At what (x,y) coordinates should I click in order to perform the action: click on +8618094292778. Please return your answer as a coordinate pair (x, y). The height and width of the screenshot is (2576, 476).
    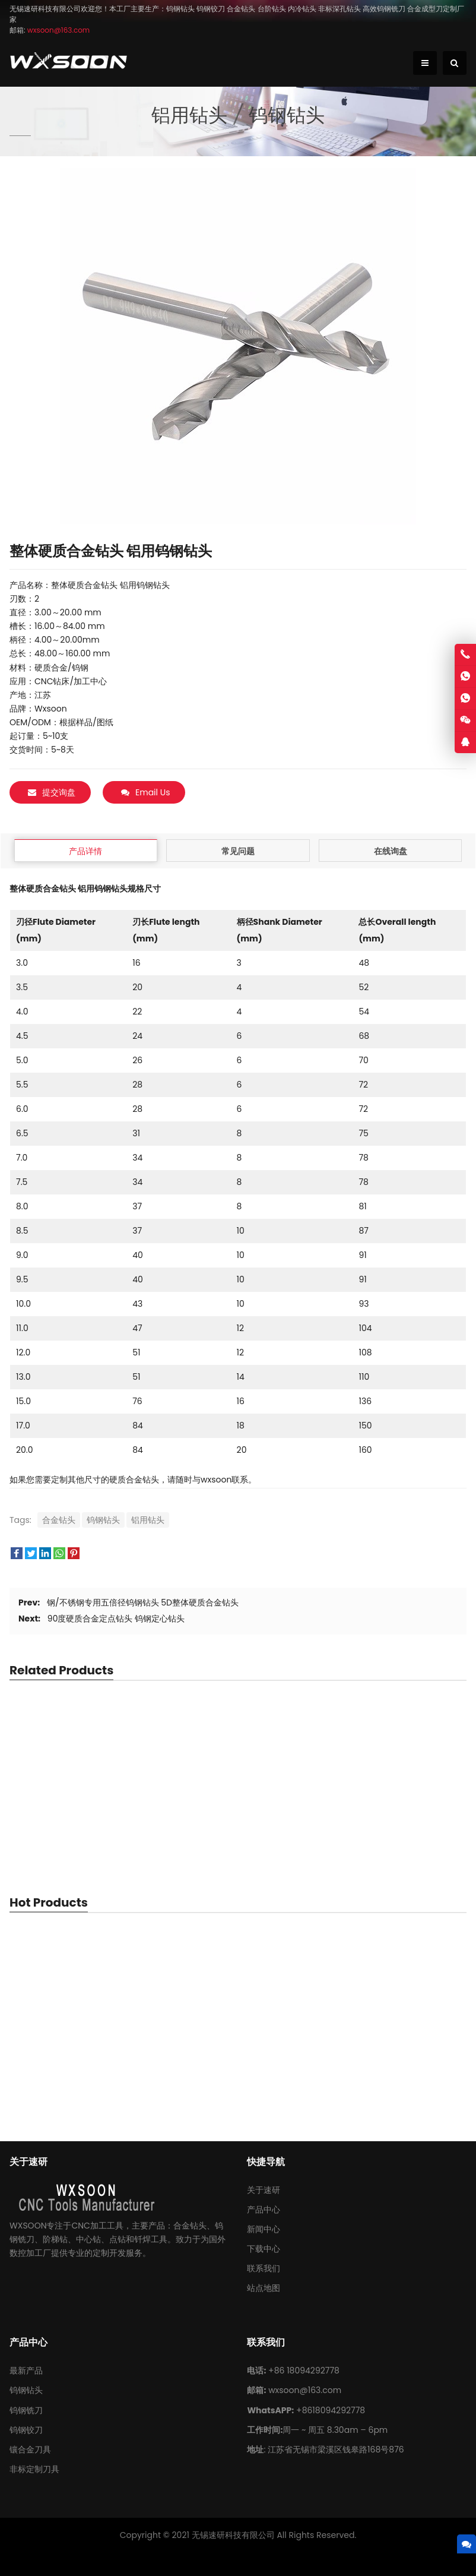
    Looking at the image, I should click on (330, 2410).